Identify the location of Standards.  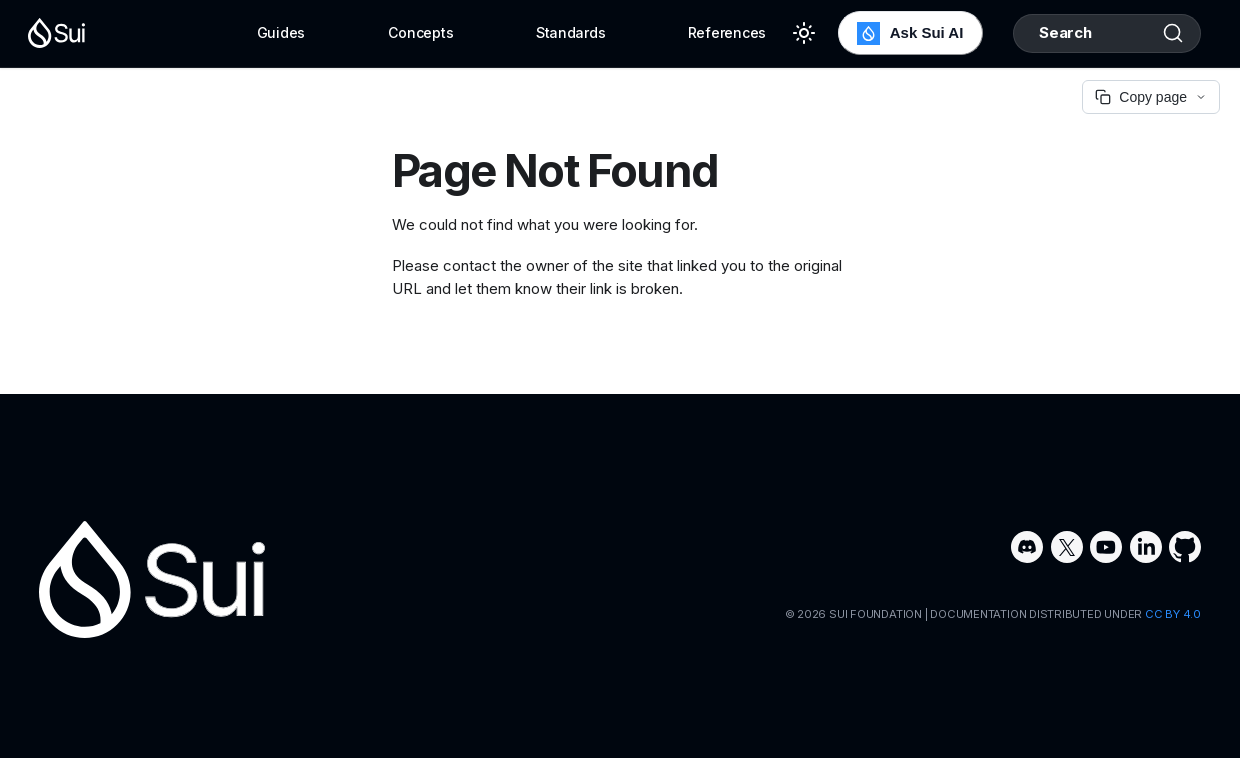
(570, 32).